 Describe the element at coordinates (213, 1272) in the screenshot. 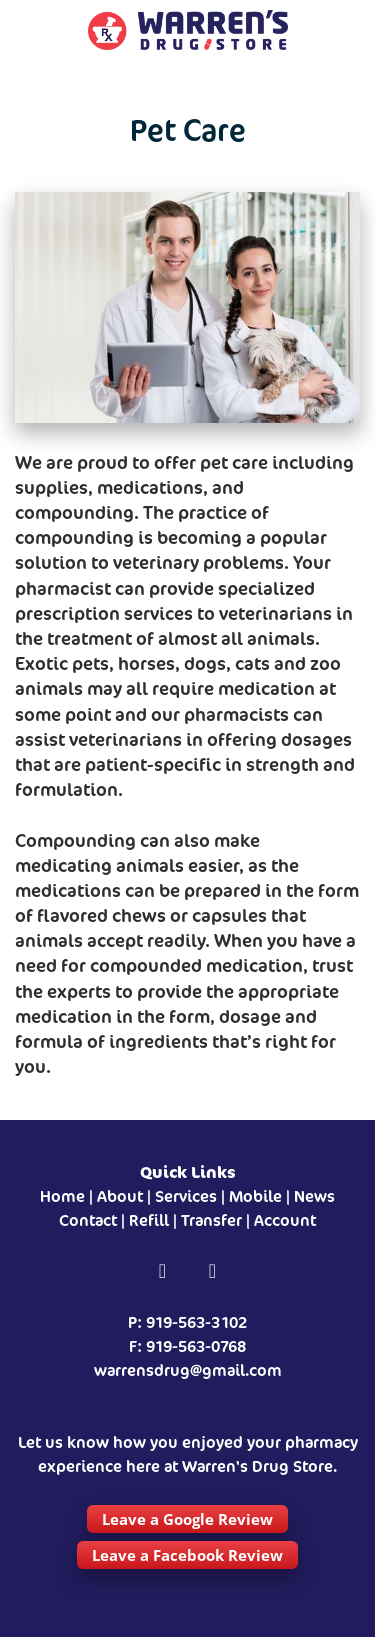

I see `[instagram]` at that location.